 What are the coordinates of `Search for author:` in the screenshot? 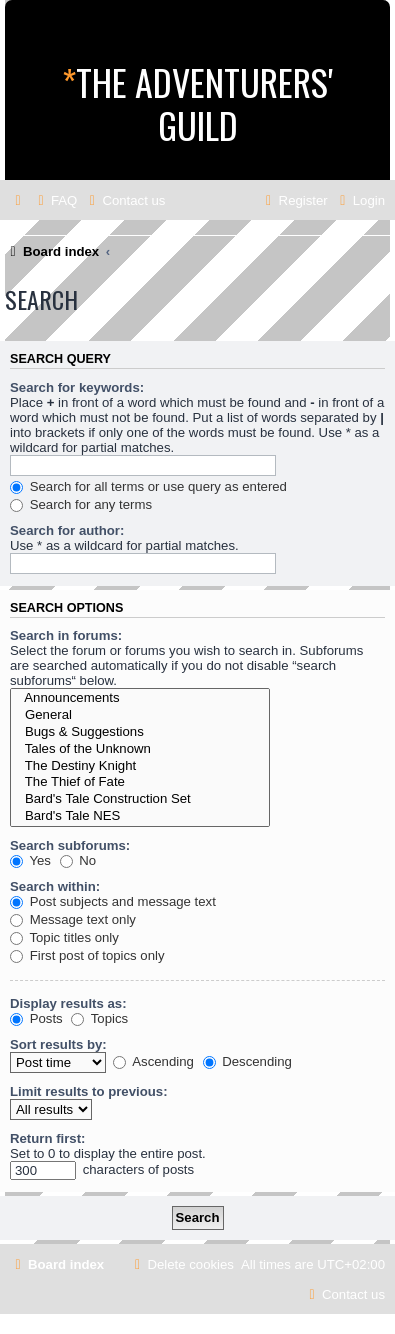 It's located at (67, 530).